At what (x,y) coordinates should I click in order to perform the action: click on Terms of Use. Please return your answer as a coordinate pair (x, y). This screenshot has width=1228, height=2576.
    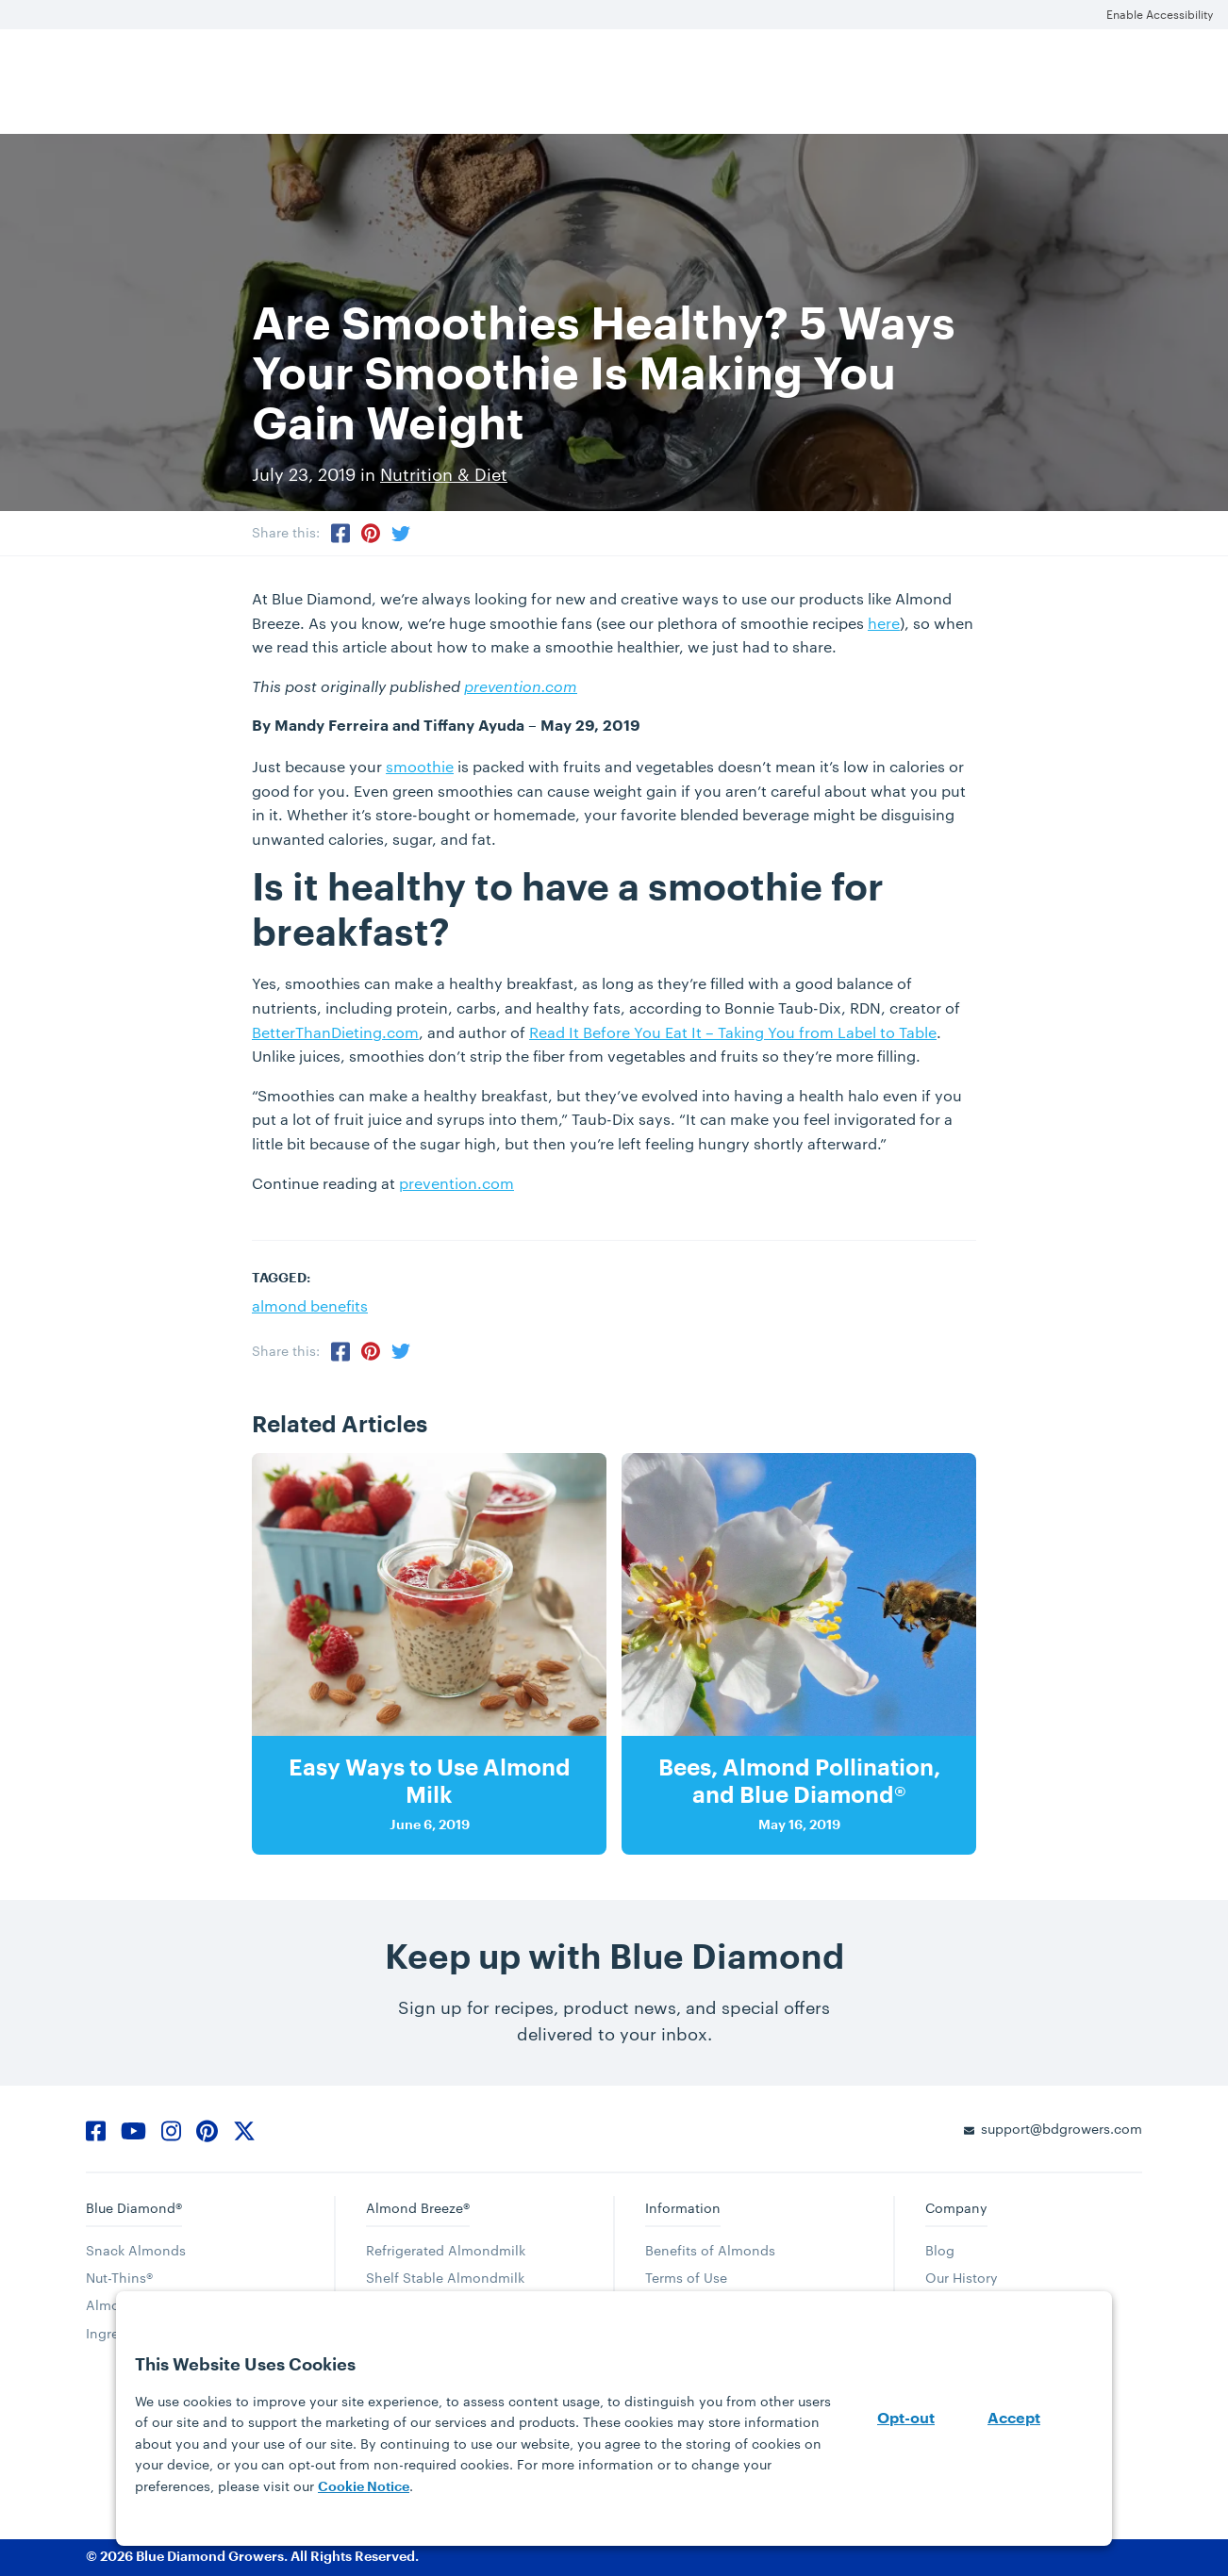
    Looking at the image, I should click on (686, 2278).